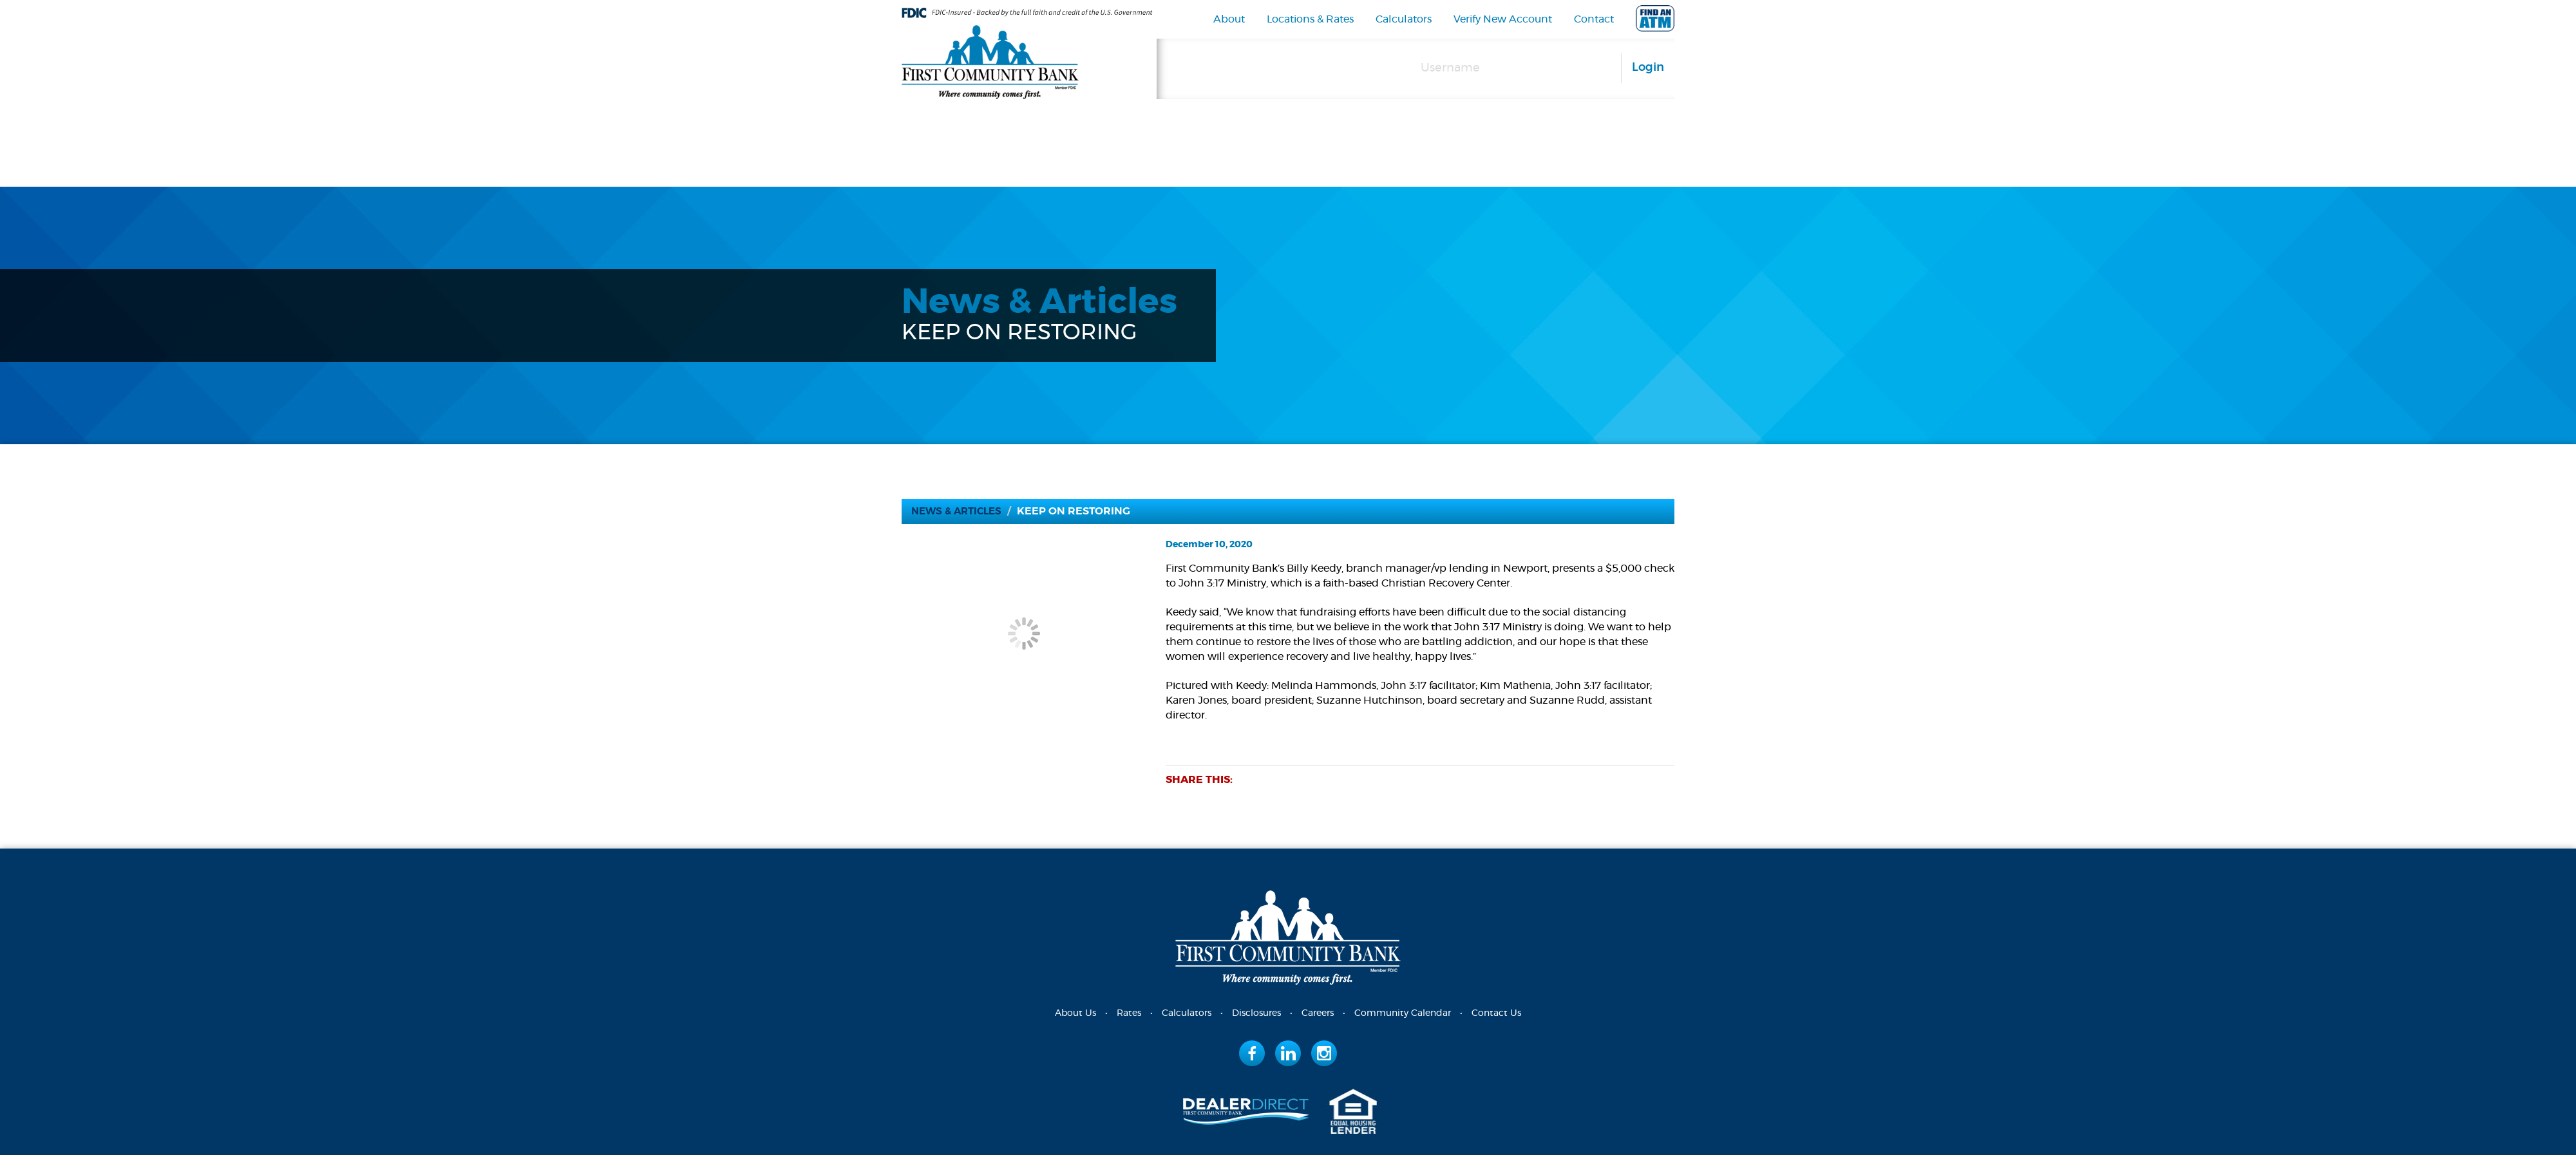  Describe the element at coordinates (960, 511) in the screenshot. I see `News & Articles` at that location.